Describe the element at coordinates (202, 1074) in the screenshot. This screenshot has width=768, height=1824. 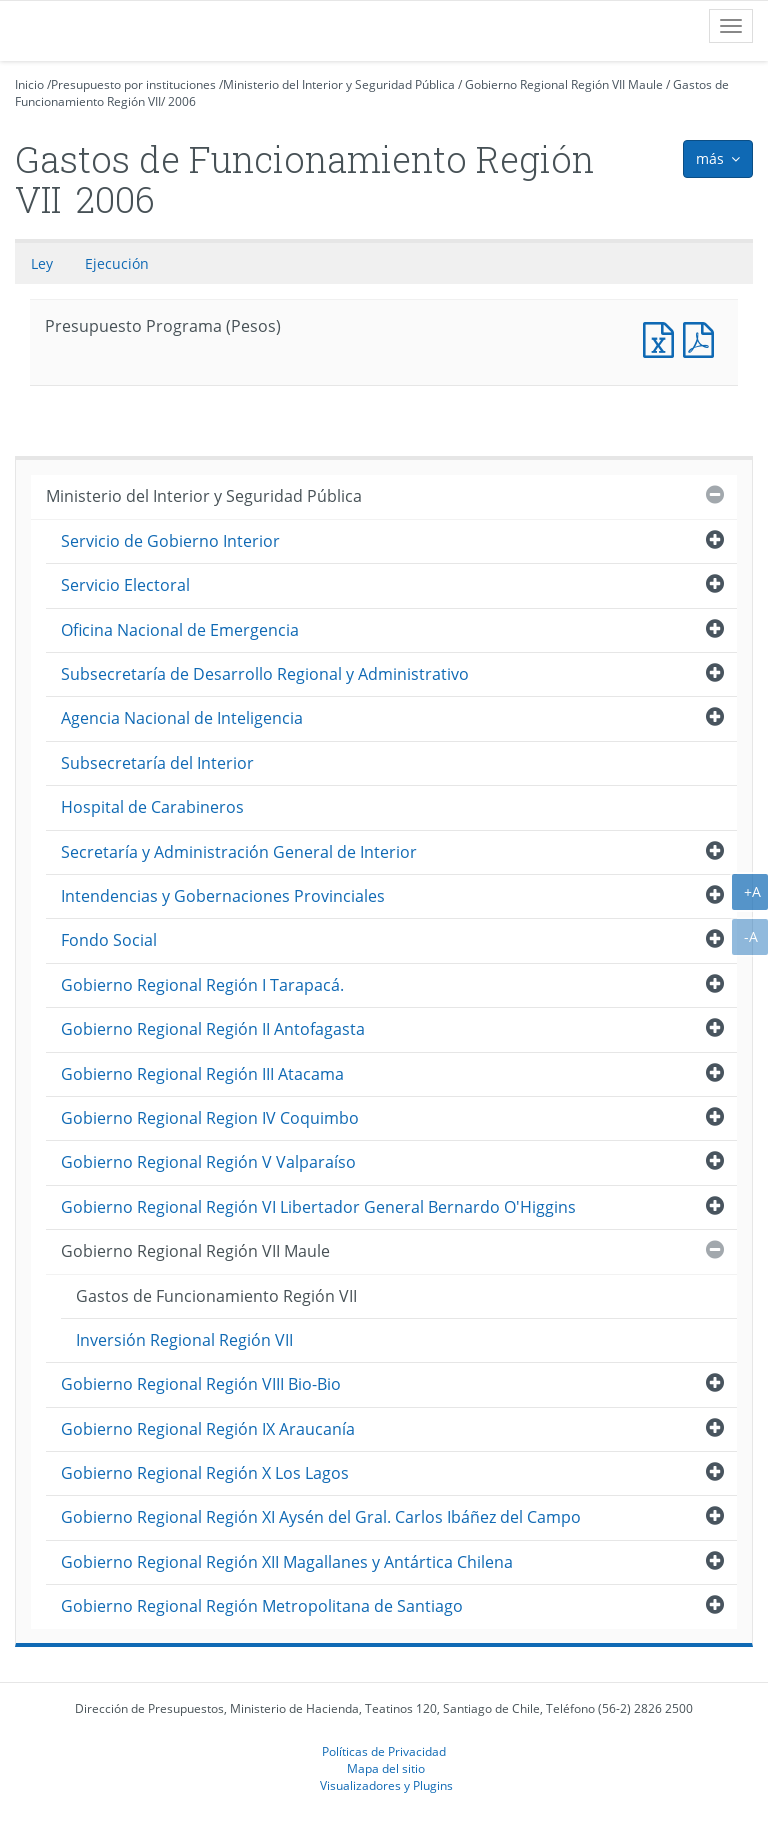
I see `Gobierno Regional Región III Atacama` at that location.